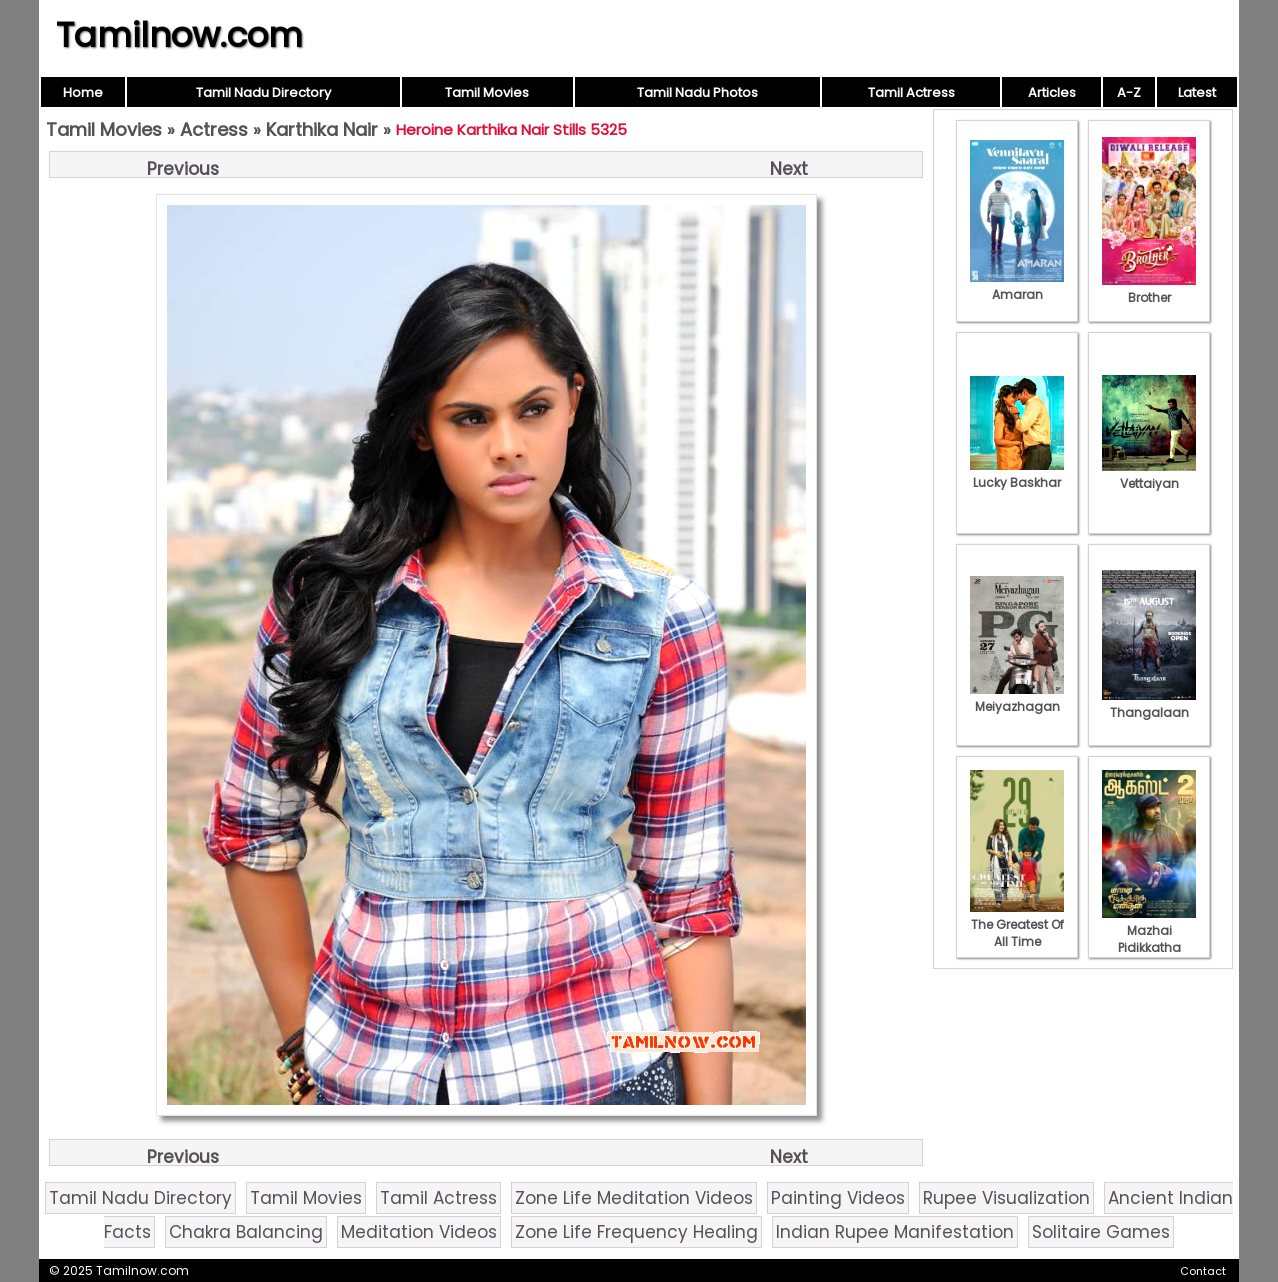 Image resolution: width=1278 pixels, height=1282 pixels. Describe the element at coordinates (1101, 1232) in the screenshot. I see `Solitaire Games` at that location.